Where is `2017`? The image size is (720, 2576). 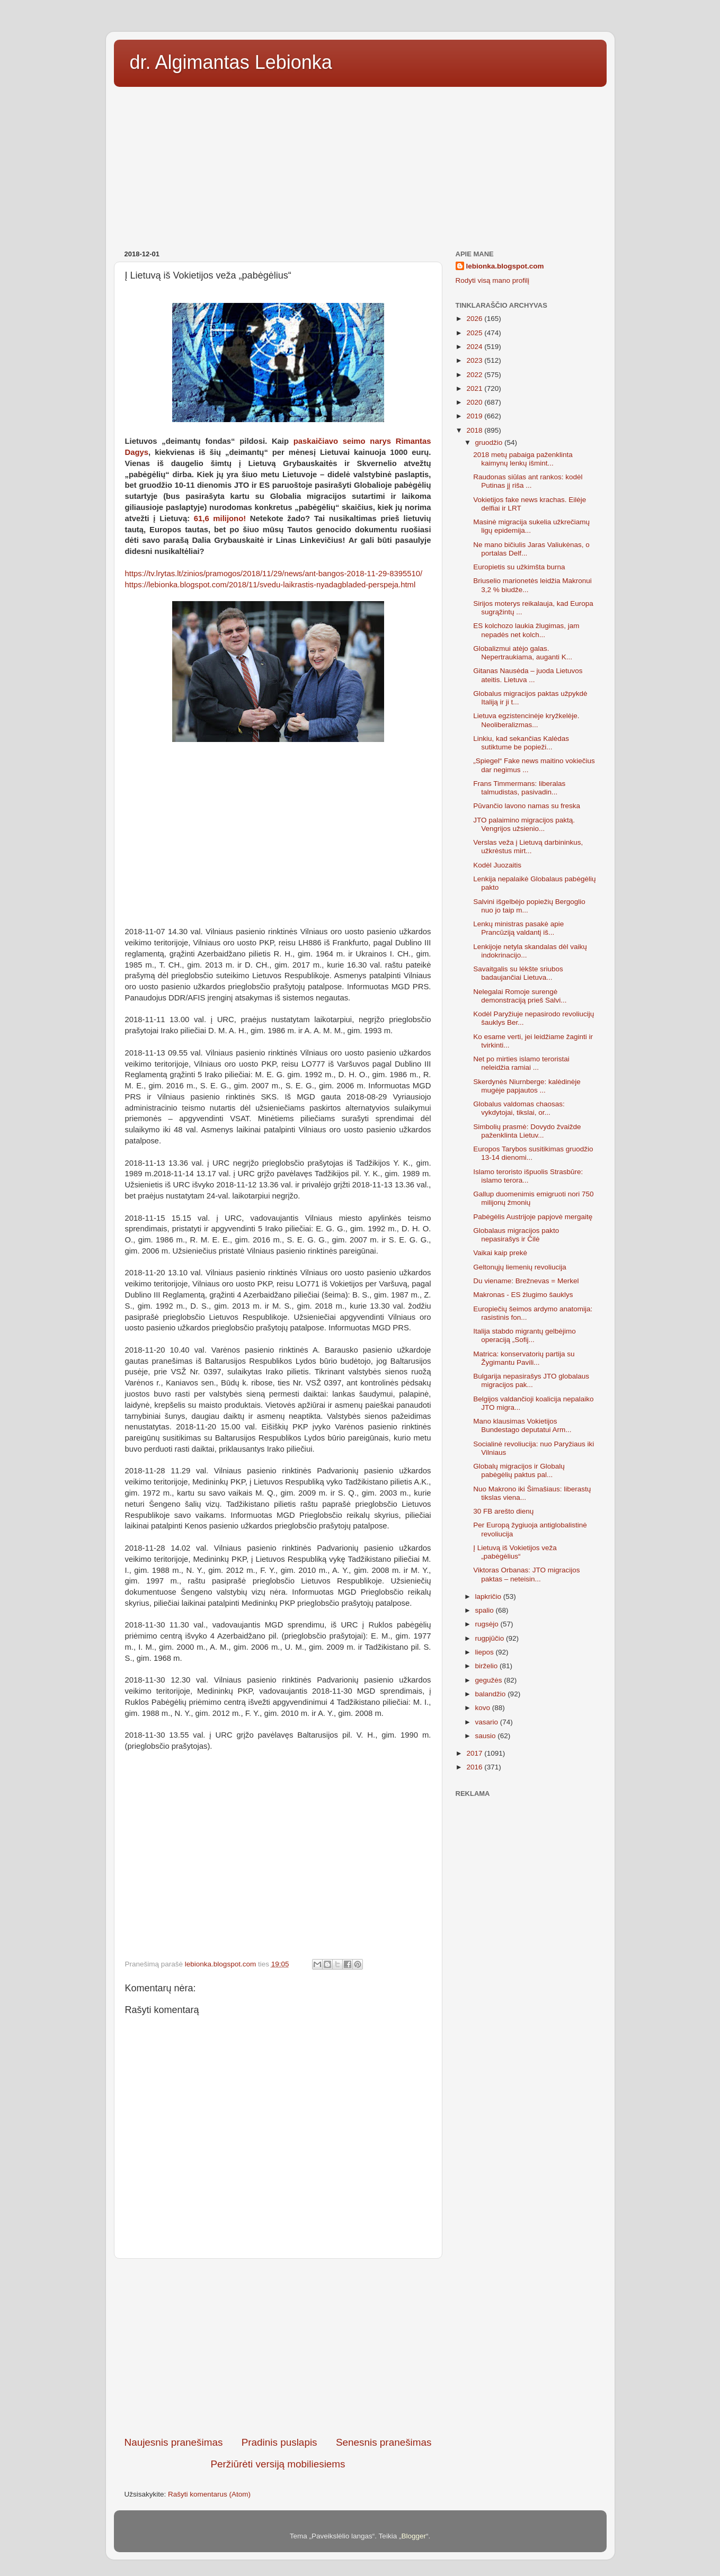 2017 is located at coordinates (475, 1753).